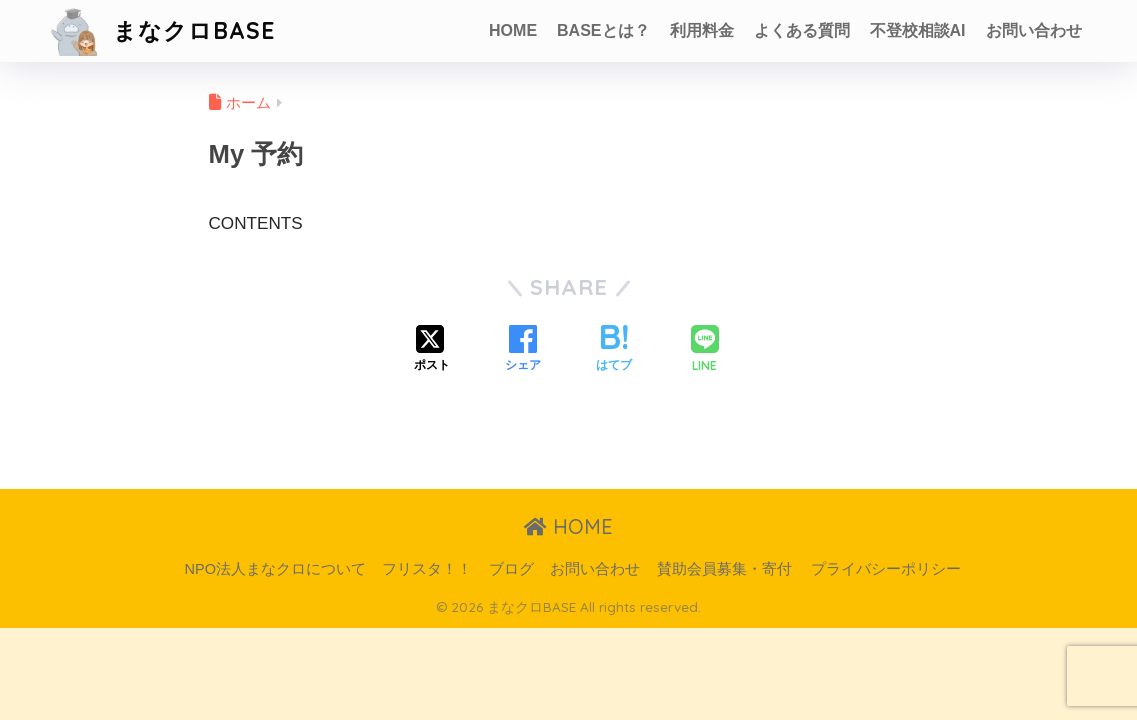 The width and height of the screenshot is (1137, 720). What do you see at coordinates (427, 569) in the screenshot?
I see `フリスタ！！` at bounding box center [427, 569].